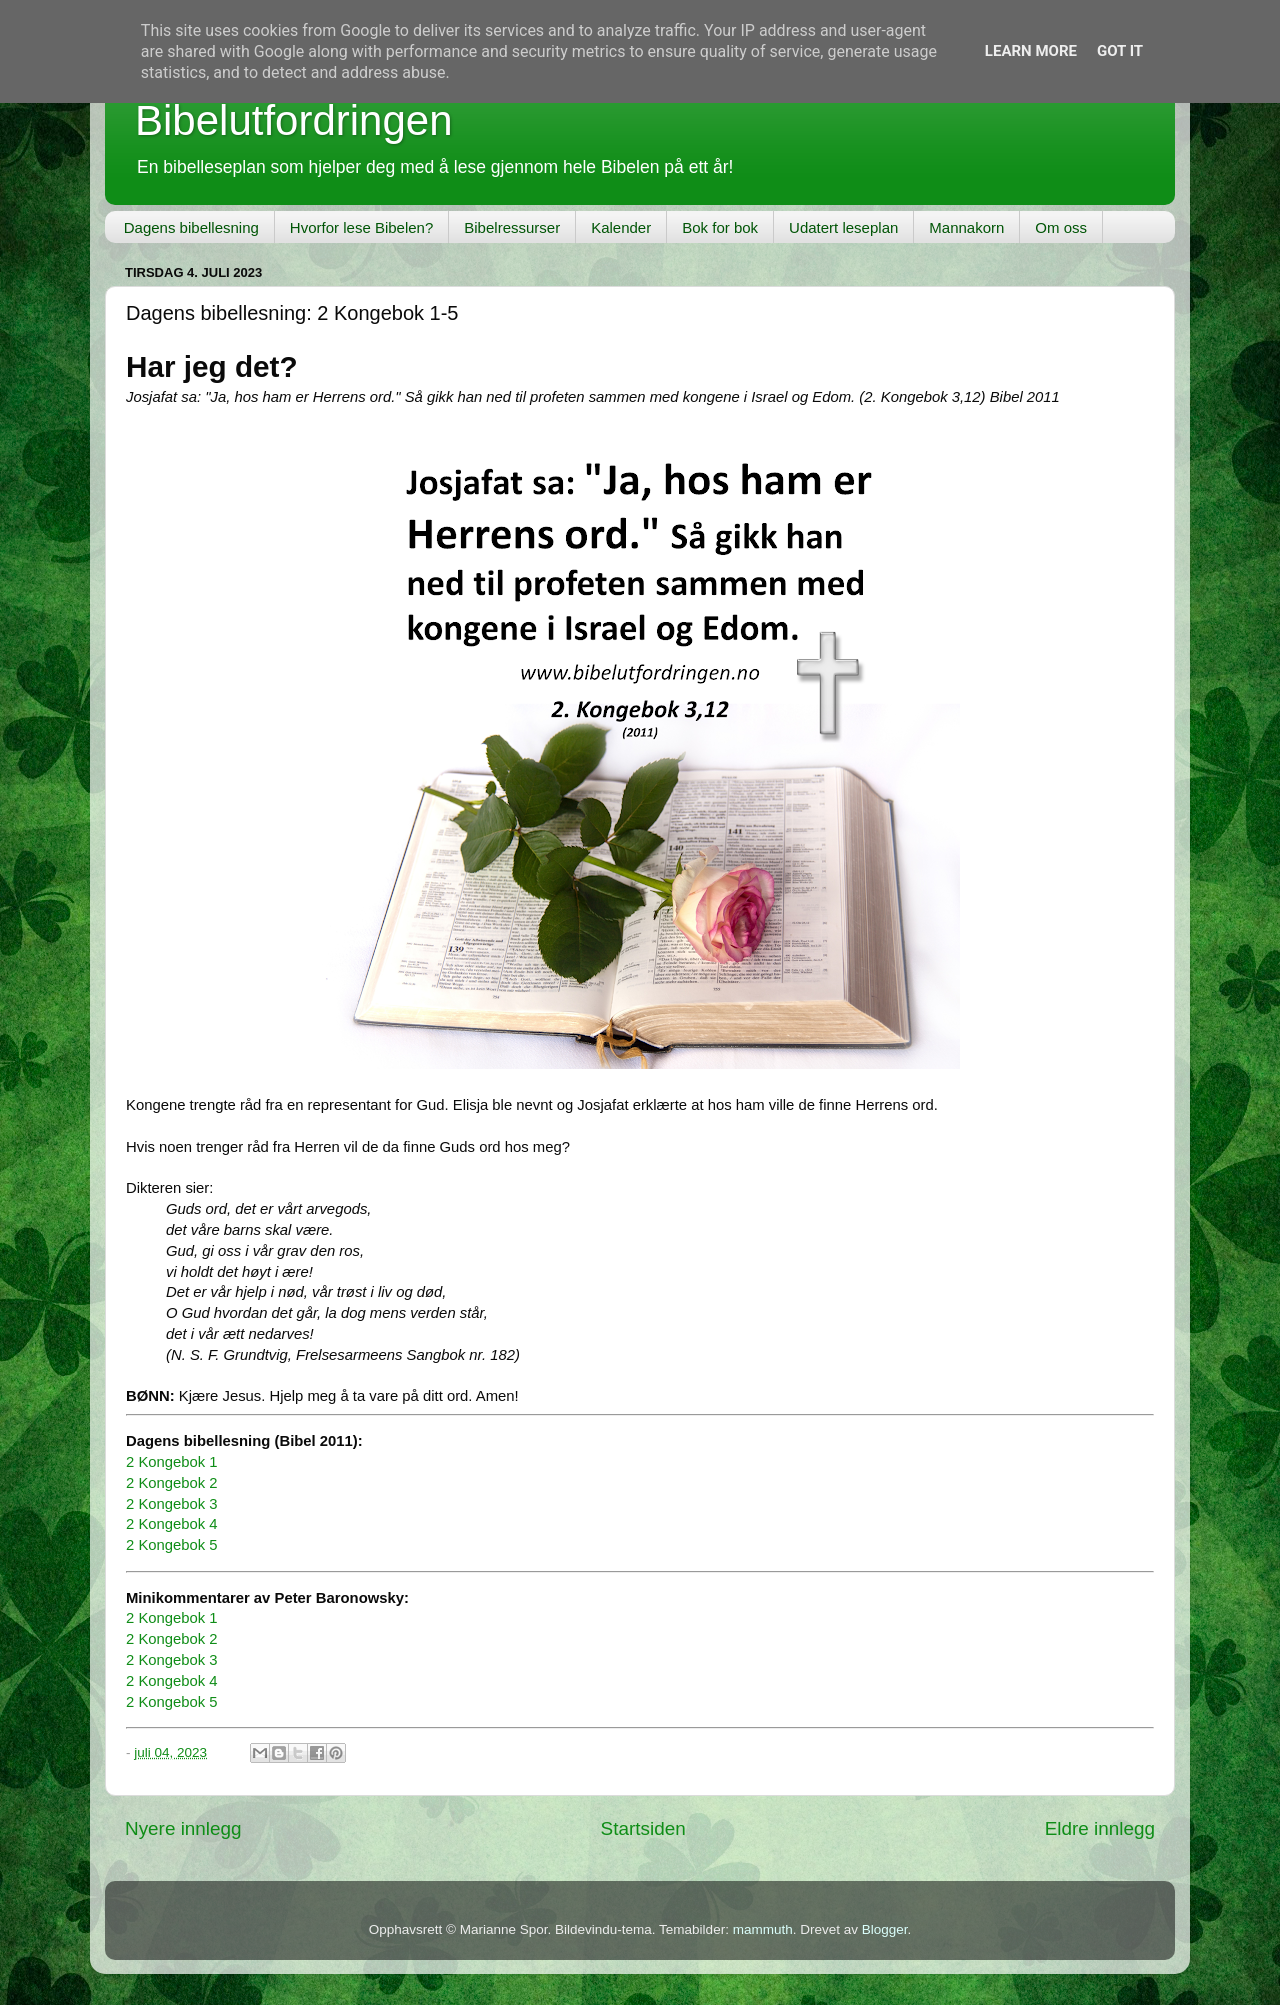 The image size is (1280, 2005). I want to click on Bibelressurser, so click(512, 227).